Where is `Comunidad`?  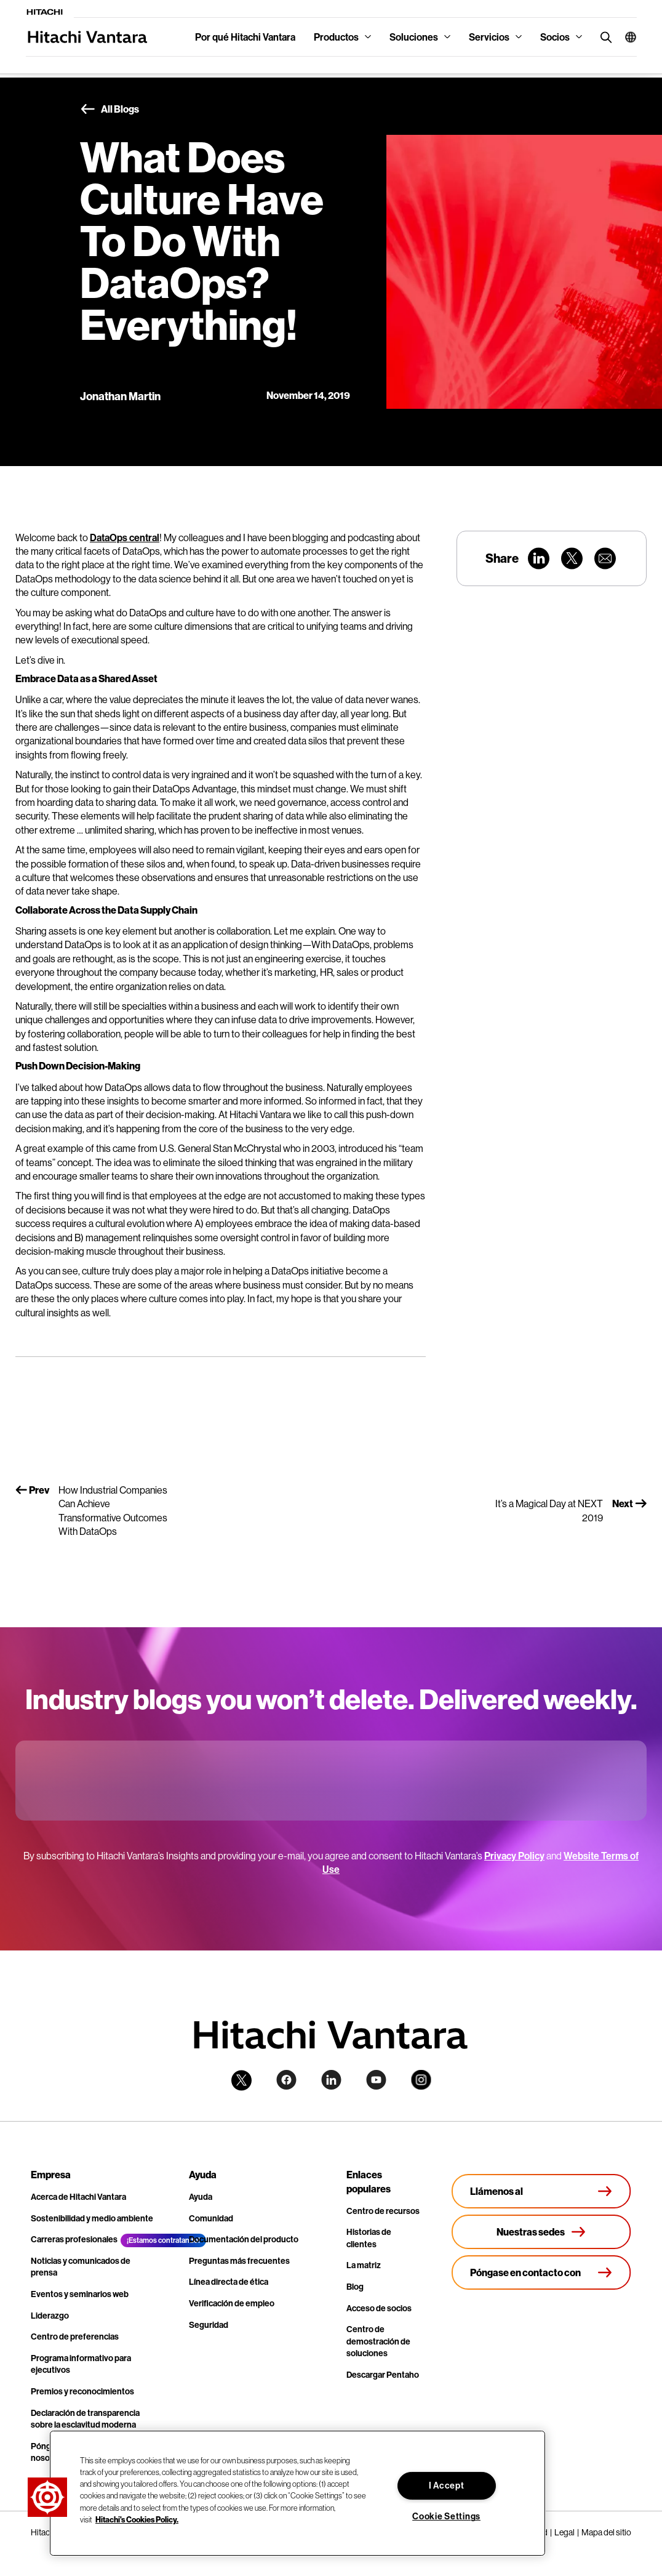
Comunidad is located at coordinates (211, 2218).